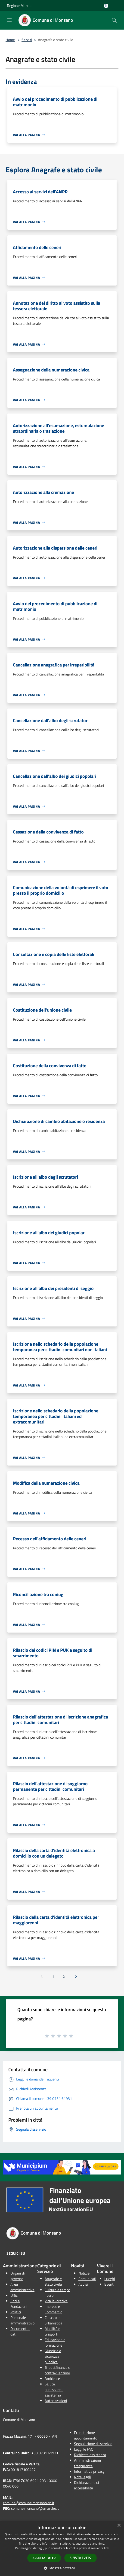  Describe the element at coordinates (18, 2303) in the screenshot. I see `Enti e Fondazioni` at that location.